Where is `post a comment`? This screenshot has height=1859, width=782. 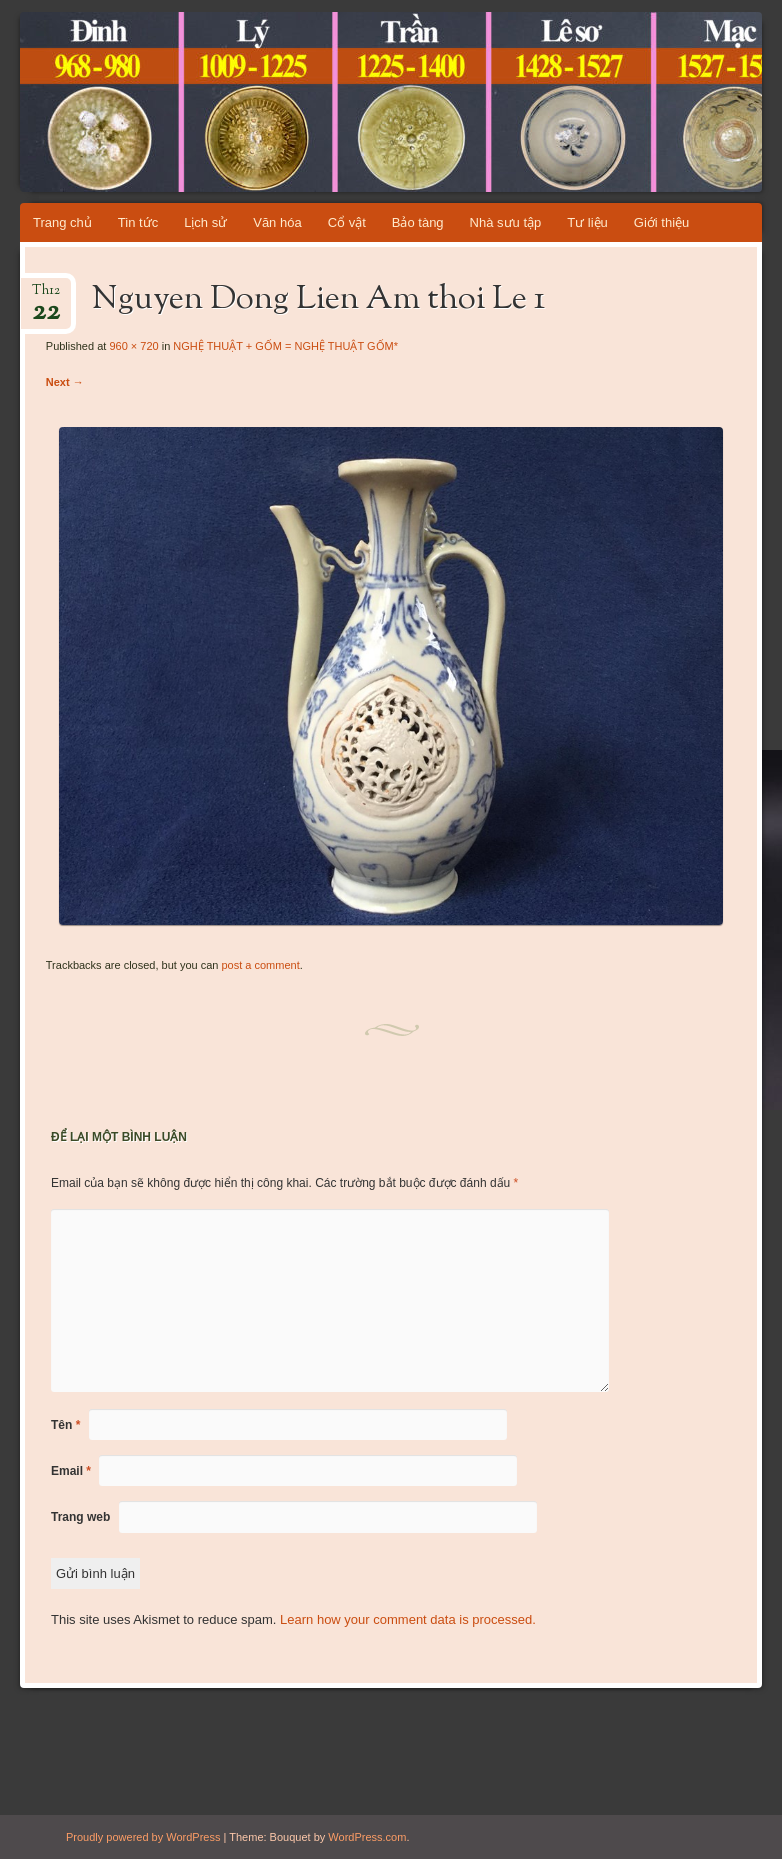
post a comment is located at coordinates (260, 965).